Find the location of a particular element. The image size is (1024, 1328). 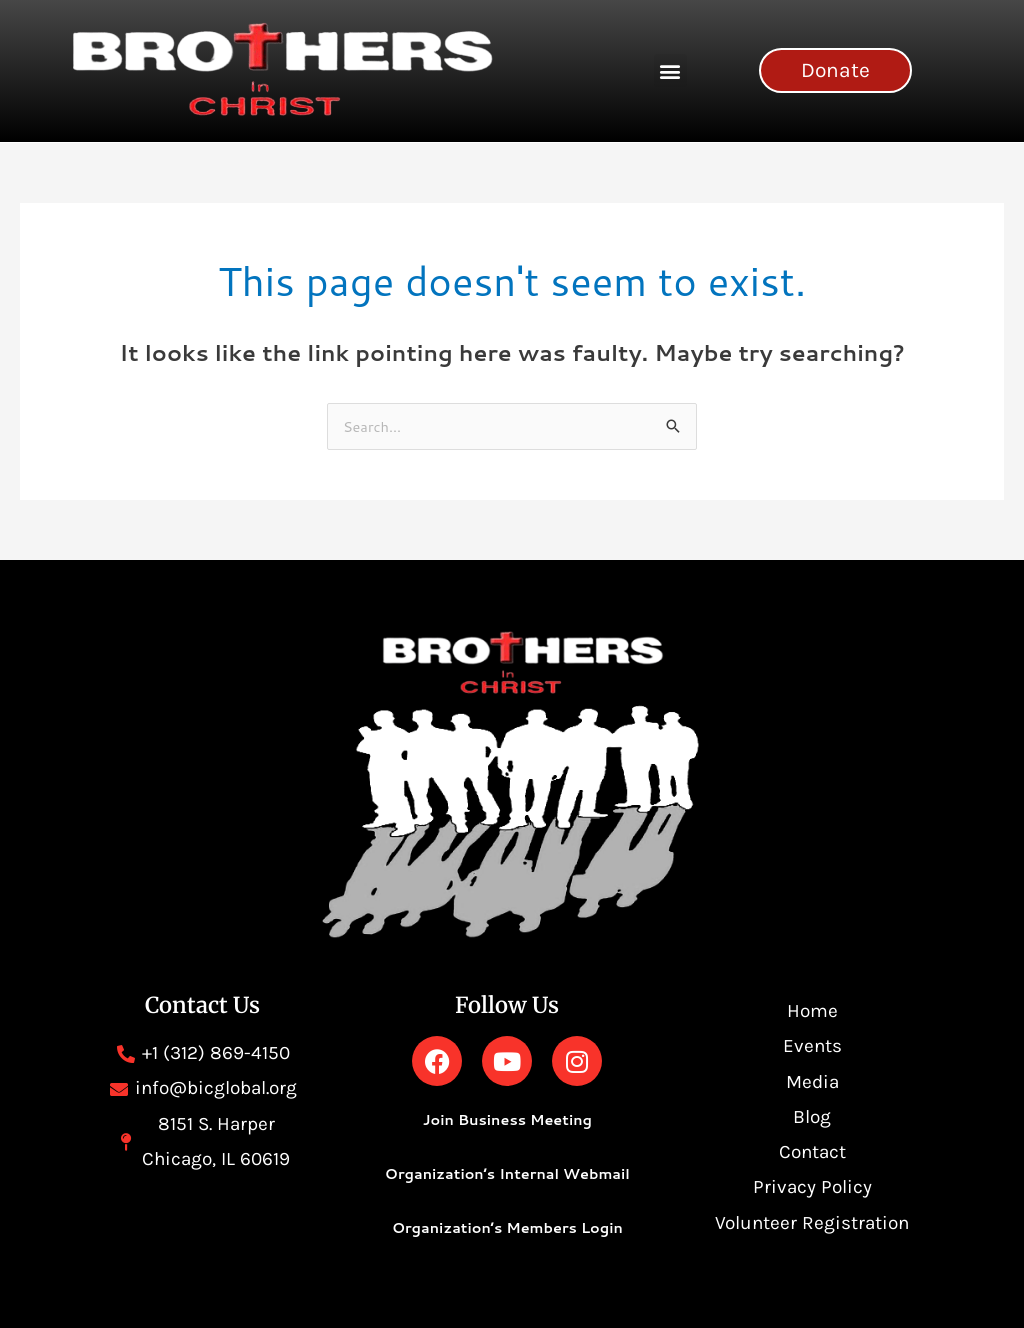

Organization’s Internal Webmail is located at coordinates (507, 1173).